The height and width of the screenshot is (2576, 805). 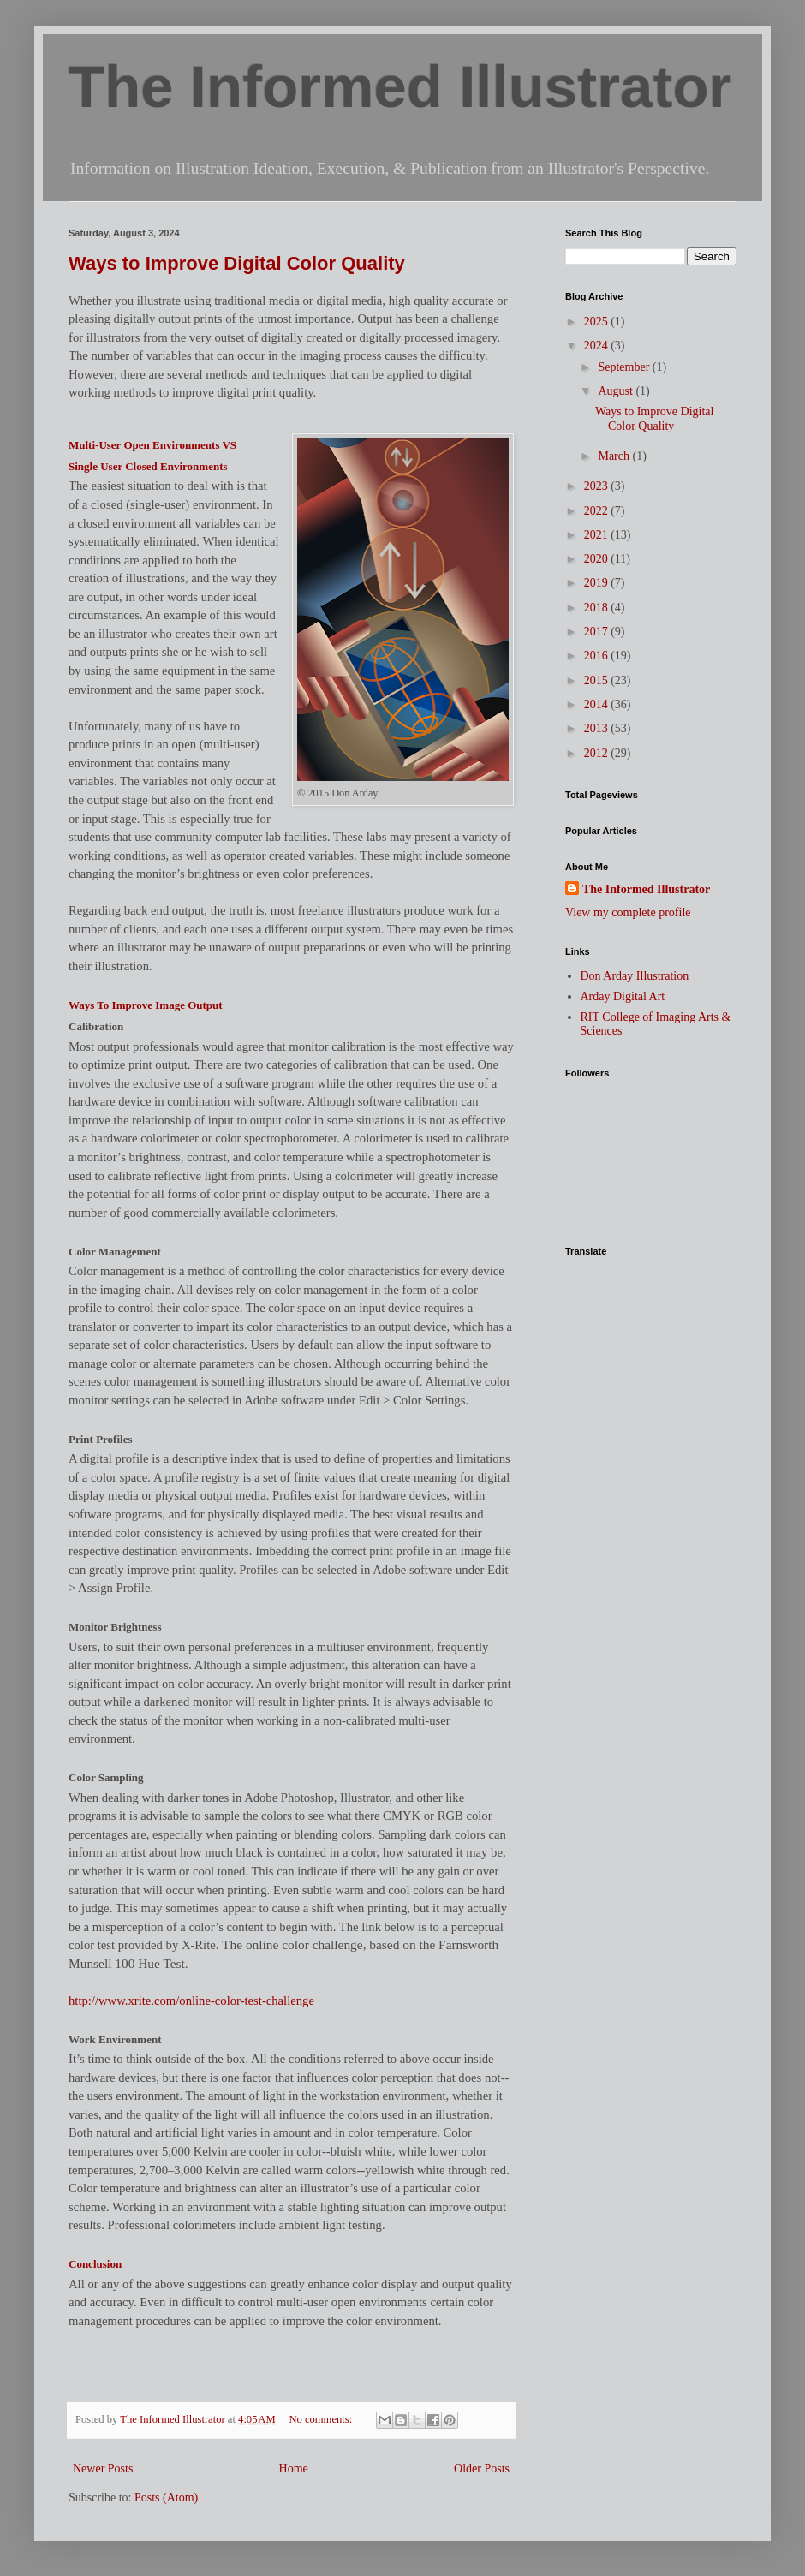 I want to click on 2015, so click(x=597, y=680).